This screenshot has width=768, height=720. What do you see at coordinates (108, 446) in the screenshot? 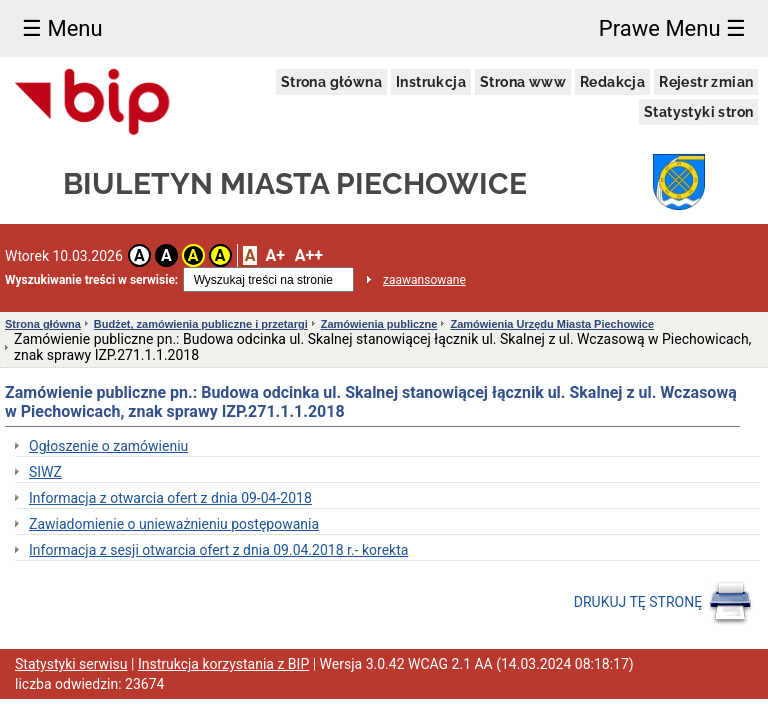
I see `Ogłoszenie o zamówieniu` at bounding box center [108, 446].